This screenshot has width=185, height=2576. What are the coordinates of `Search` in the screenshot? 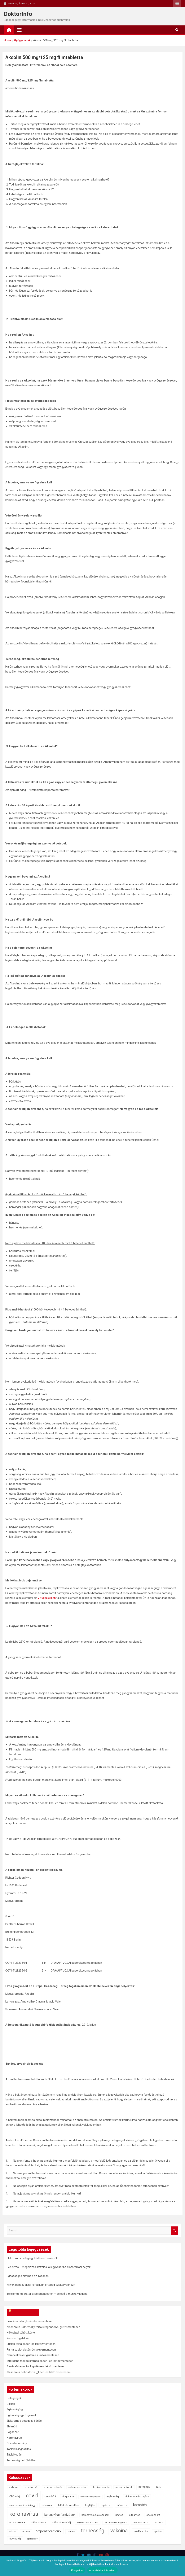 It's located at (174, 2230).